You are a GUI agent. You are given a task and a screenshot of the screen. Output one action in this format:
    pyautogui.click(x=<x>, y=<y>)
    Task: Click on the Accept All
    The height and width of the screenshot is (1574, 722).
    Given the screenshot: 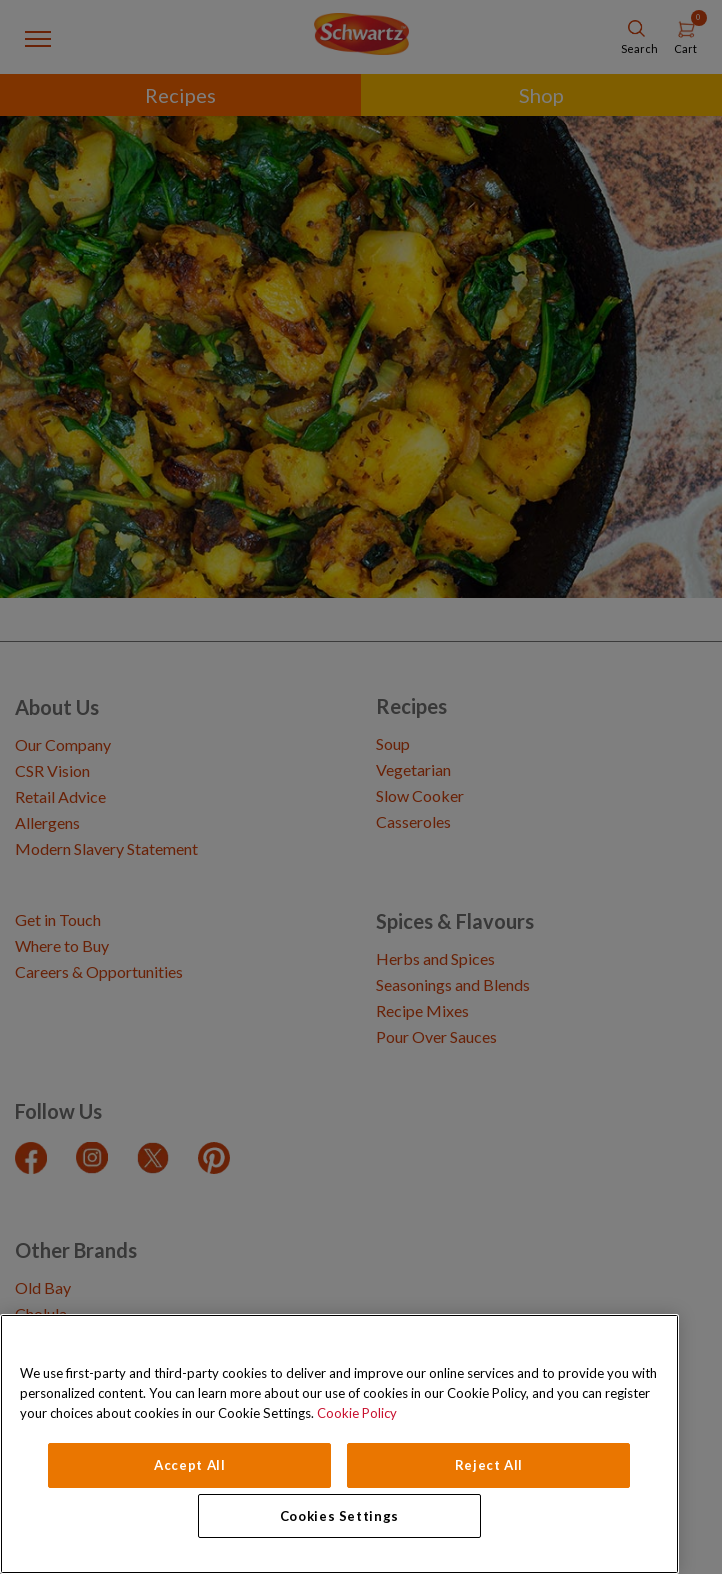 What is the action you would take?
    pyautogui.click(x=190, y=1465)
    